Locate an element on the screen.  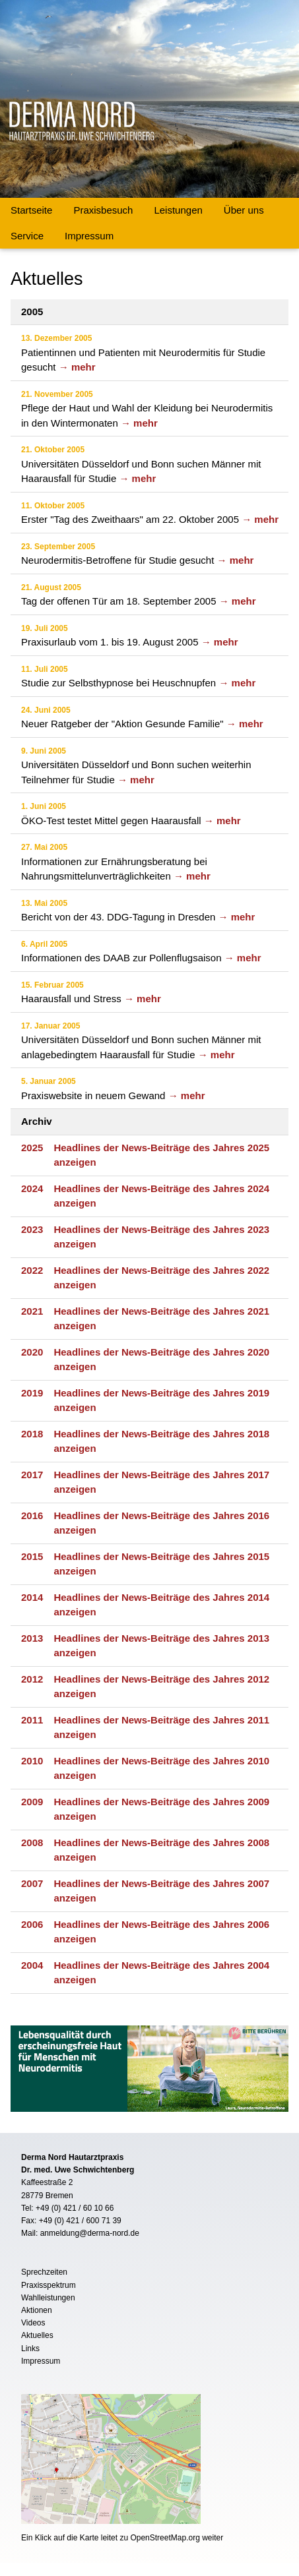
2024 is located at coordinates (32, 1188).